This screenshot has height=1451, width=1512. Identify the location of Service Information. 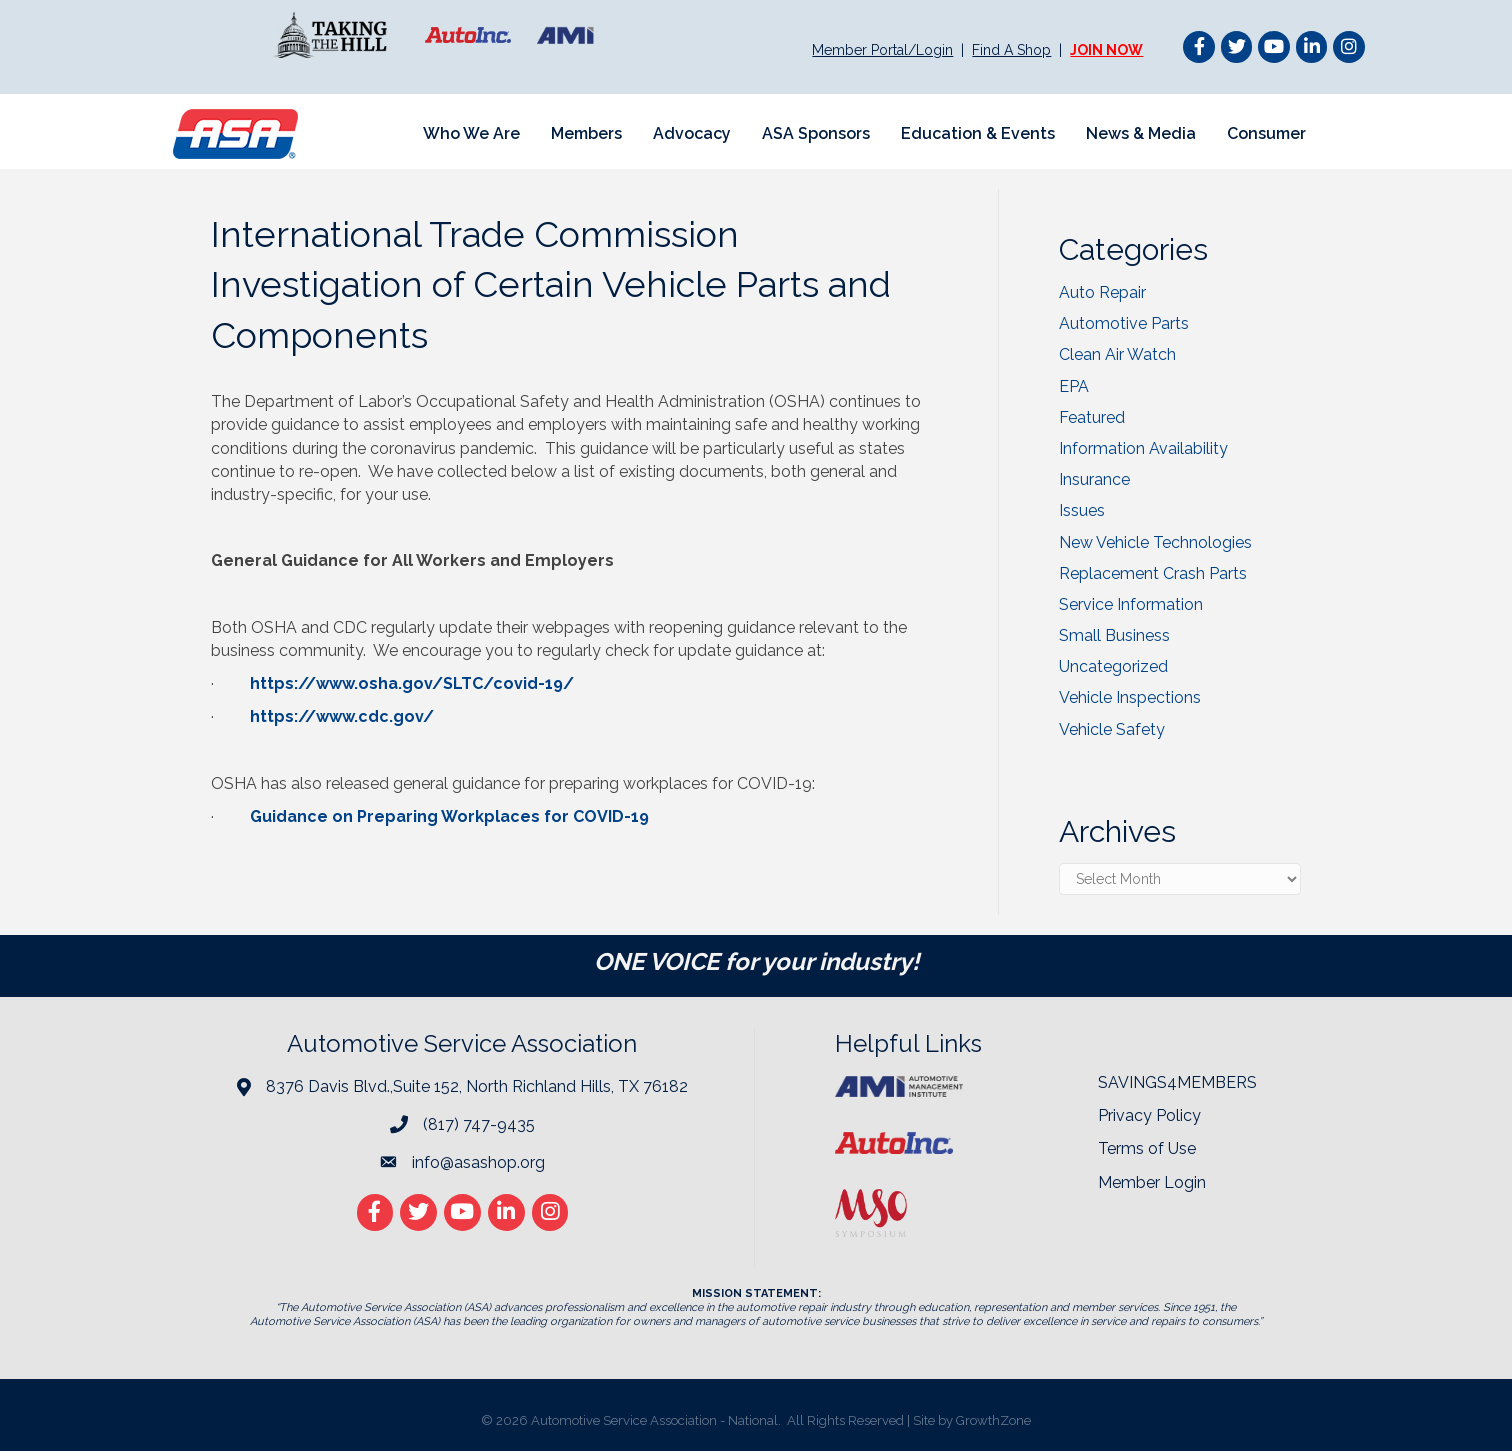
(1131, 604).